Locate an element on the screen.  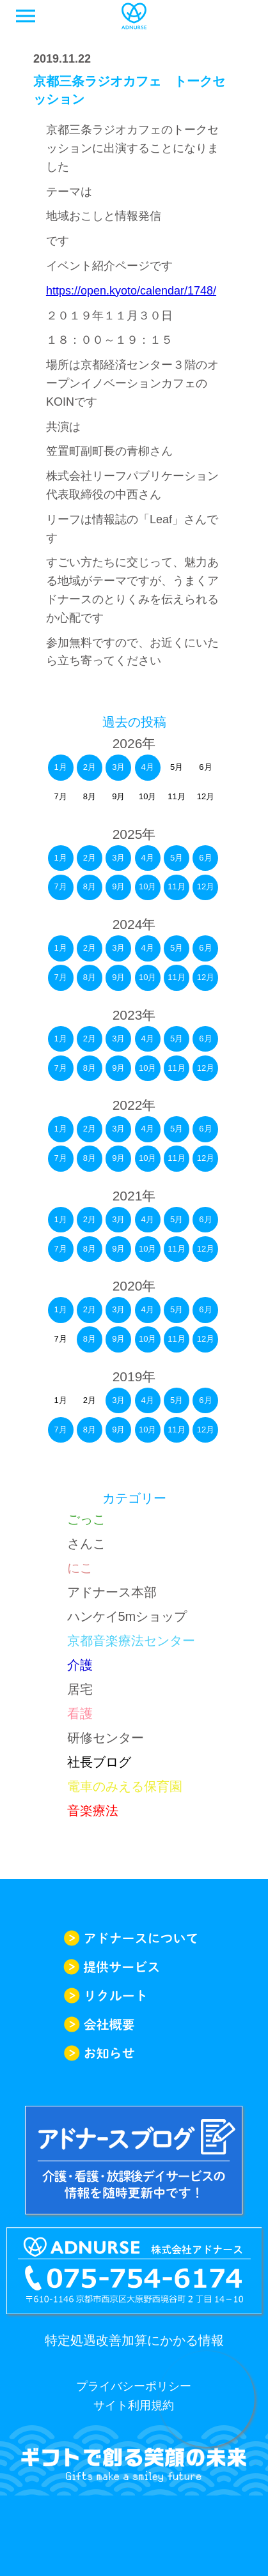
アドナース本部 is located at coordinates (112, 1592).